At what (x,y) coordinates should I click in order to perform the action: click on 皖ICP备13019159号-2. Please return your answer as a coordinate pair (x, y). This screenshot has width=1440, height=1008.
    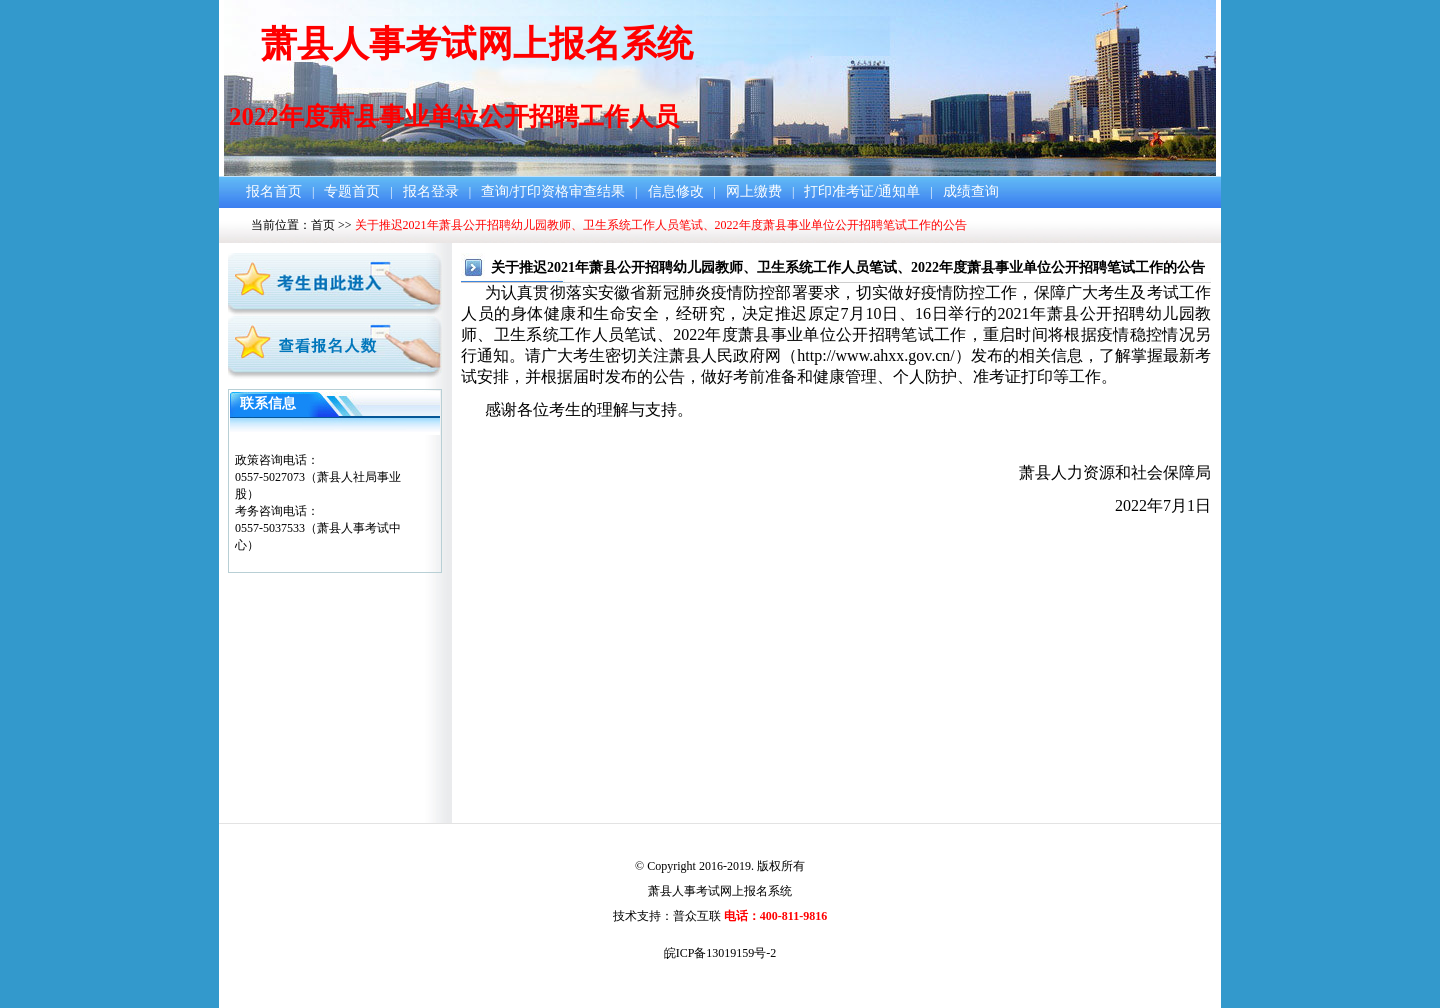
    Looking at the image, I should click on (720, 953).